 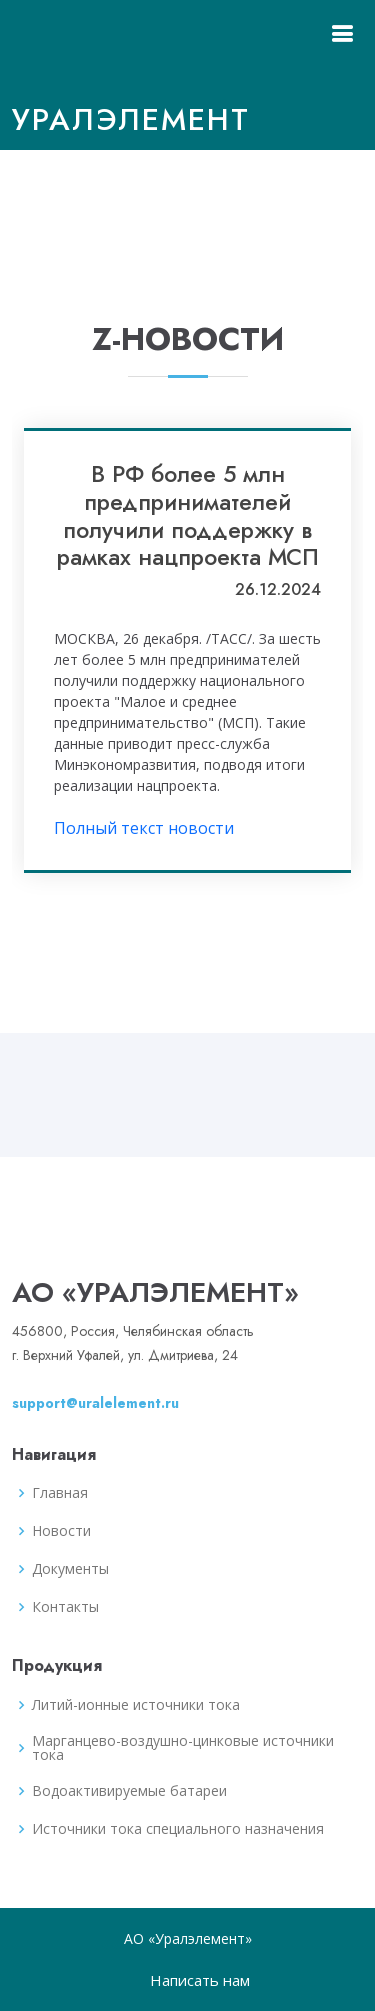 What do you see at coordinates (95, 1403) in the screenshot?
I see `support@uralelement.ru` at bounding box center [95, 1403].